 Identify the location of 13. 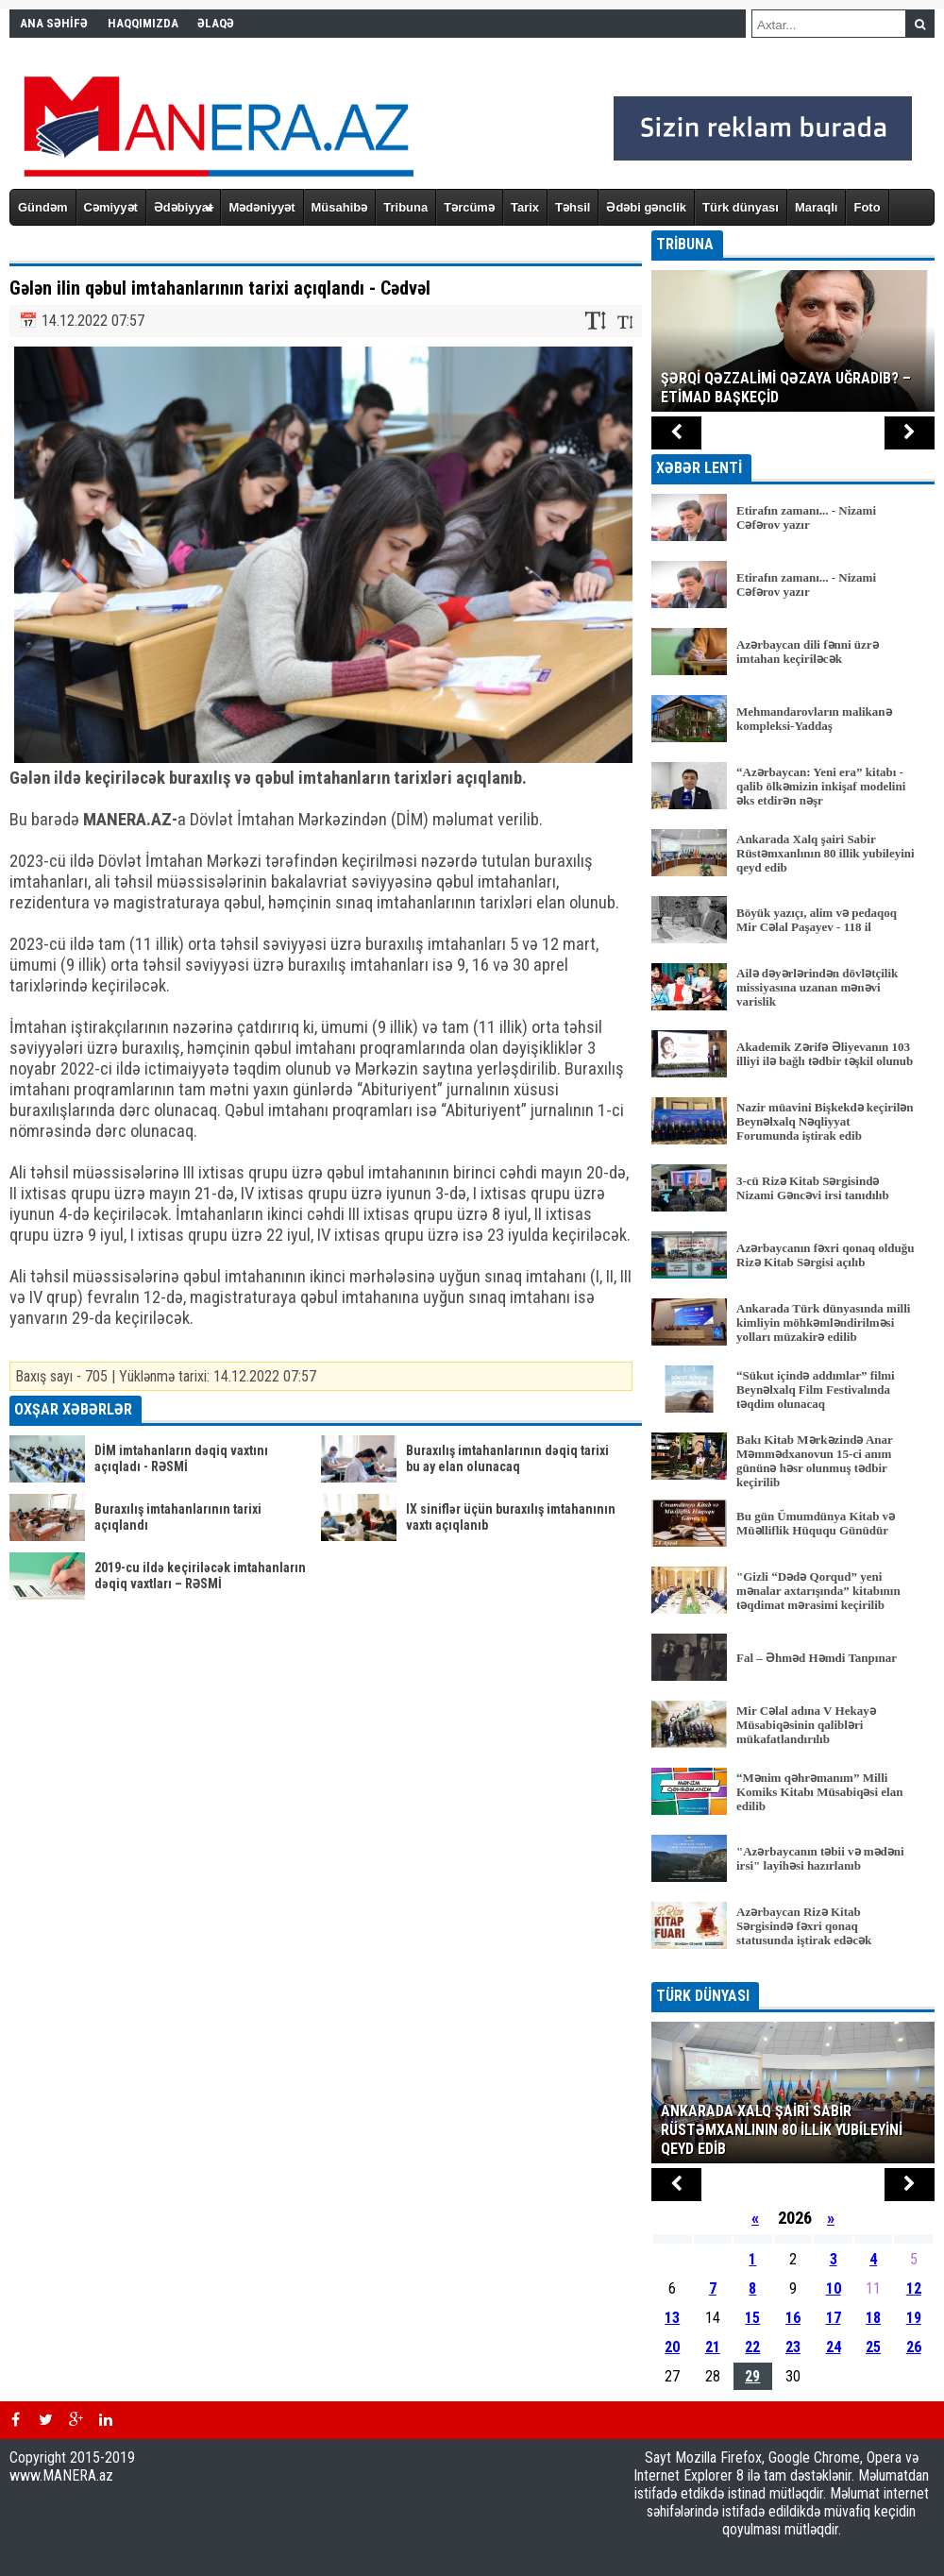
(672, 2318).